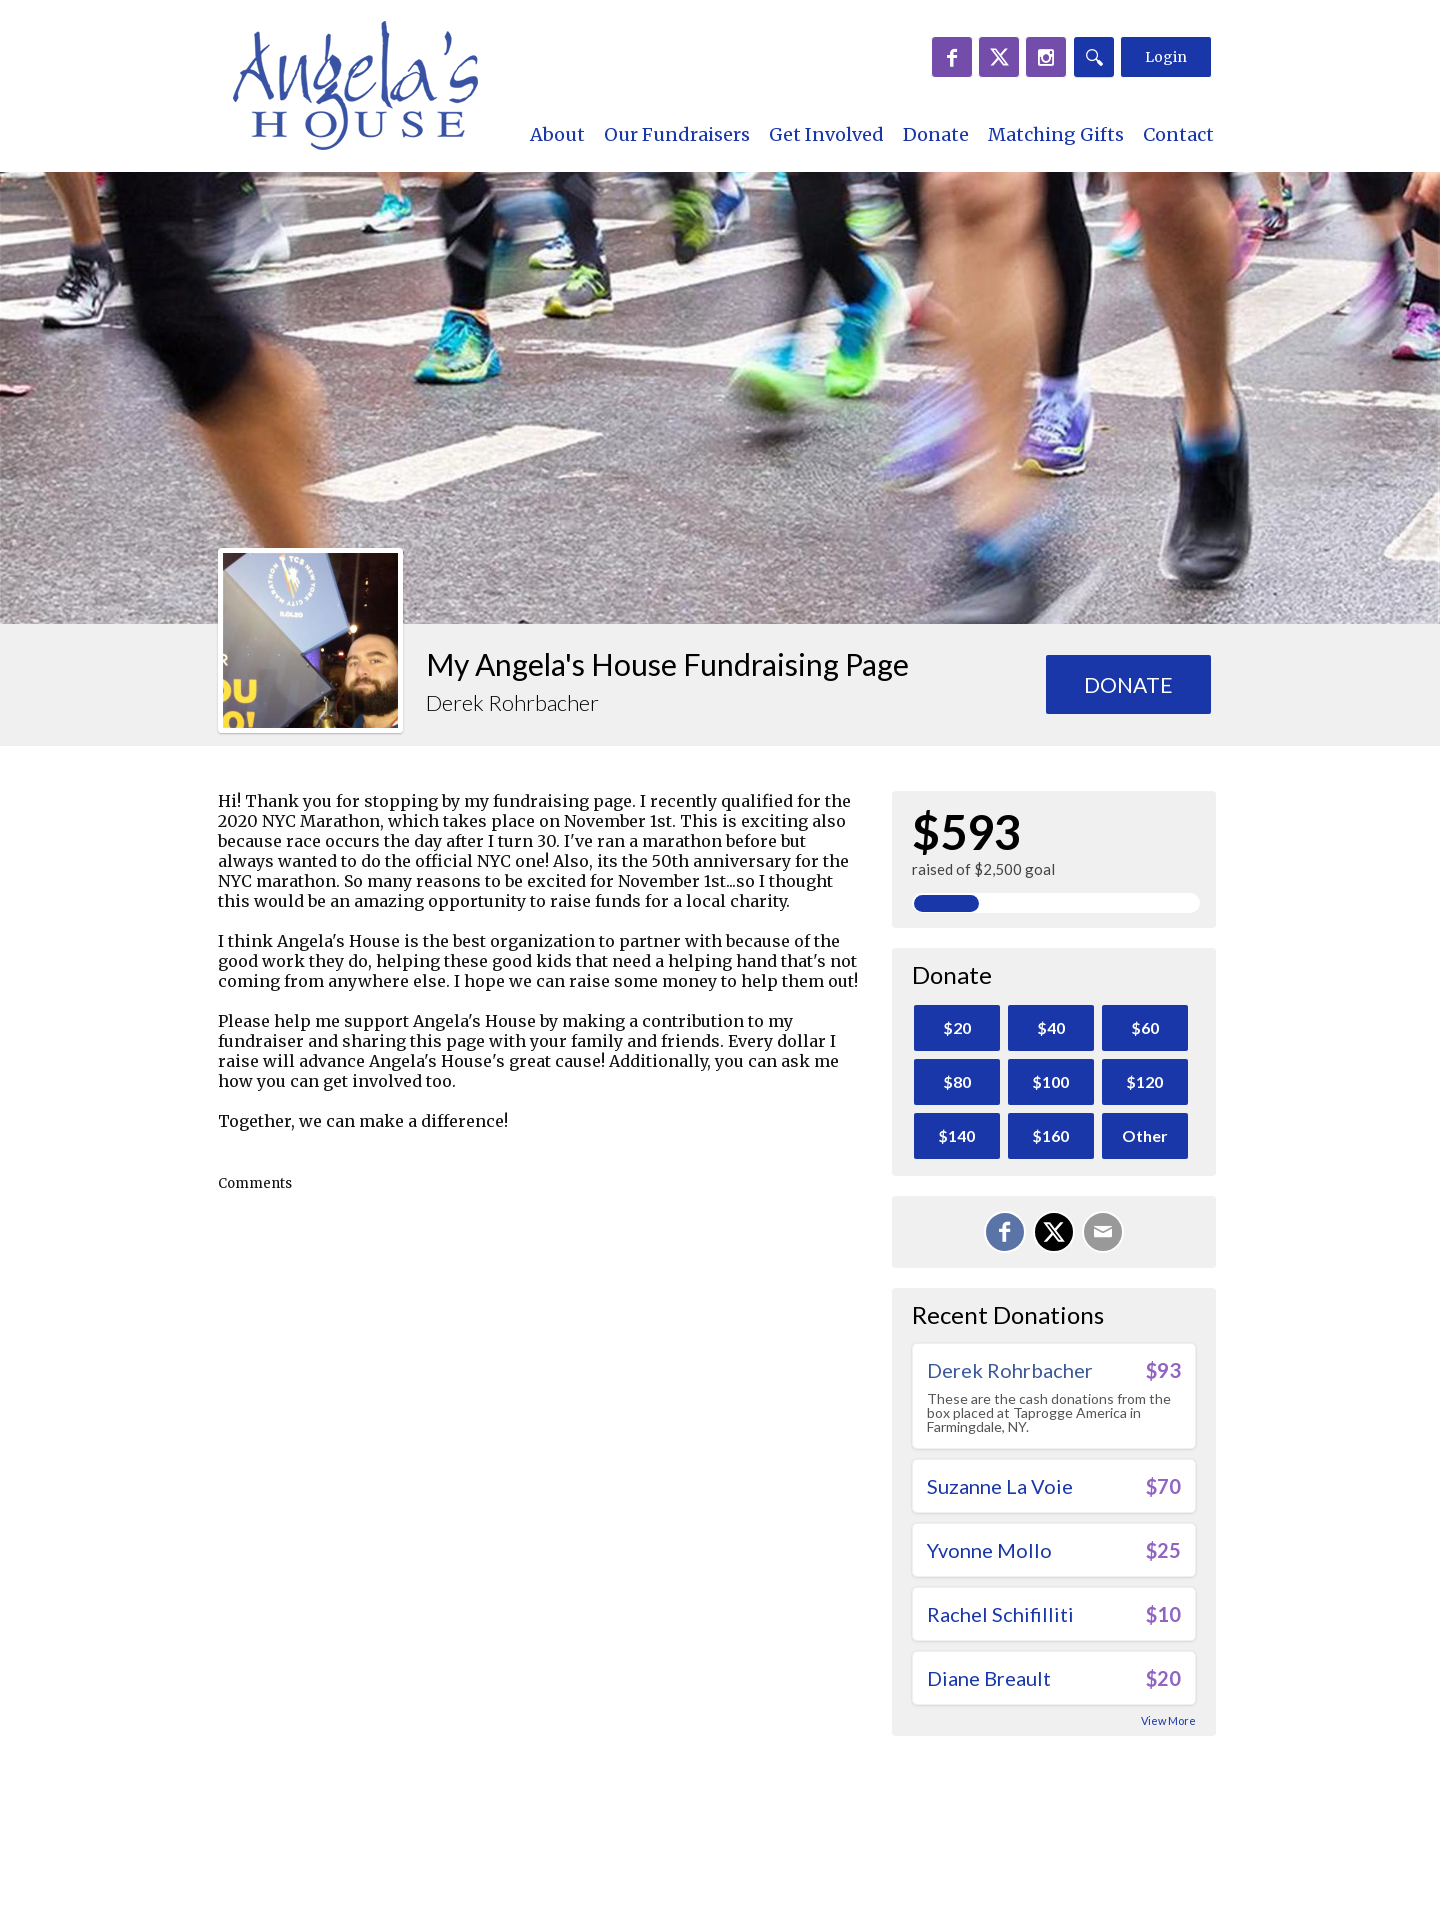  Describe the element at coordinates (1094, 57) in the screenshot. I see `[Search]` at that location.